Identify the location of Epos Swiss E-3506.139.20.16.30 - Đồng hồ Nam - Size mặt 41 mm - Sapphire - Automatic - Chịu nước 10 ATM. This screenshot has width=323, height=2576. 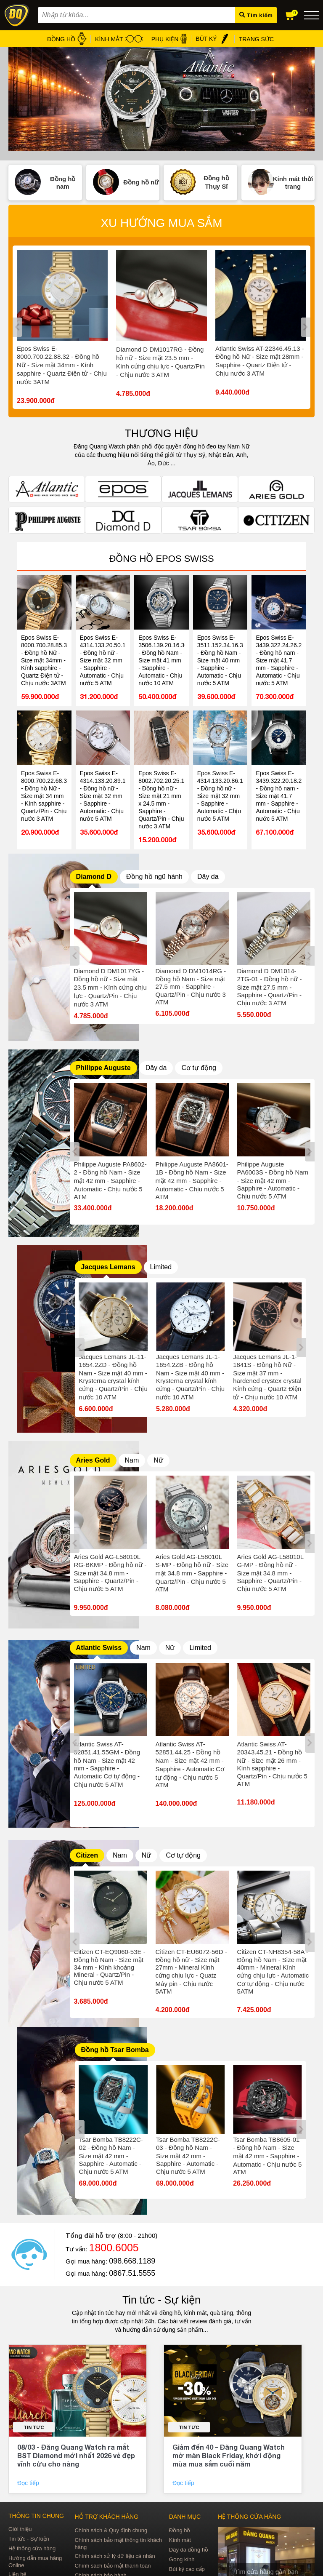
(161, 660).